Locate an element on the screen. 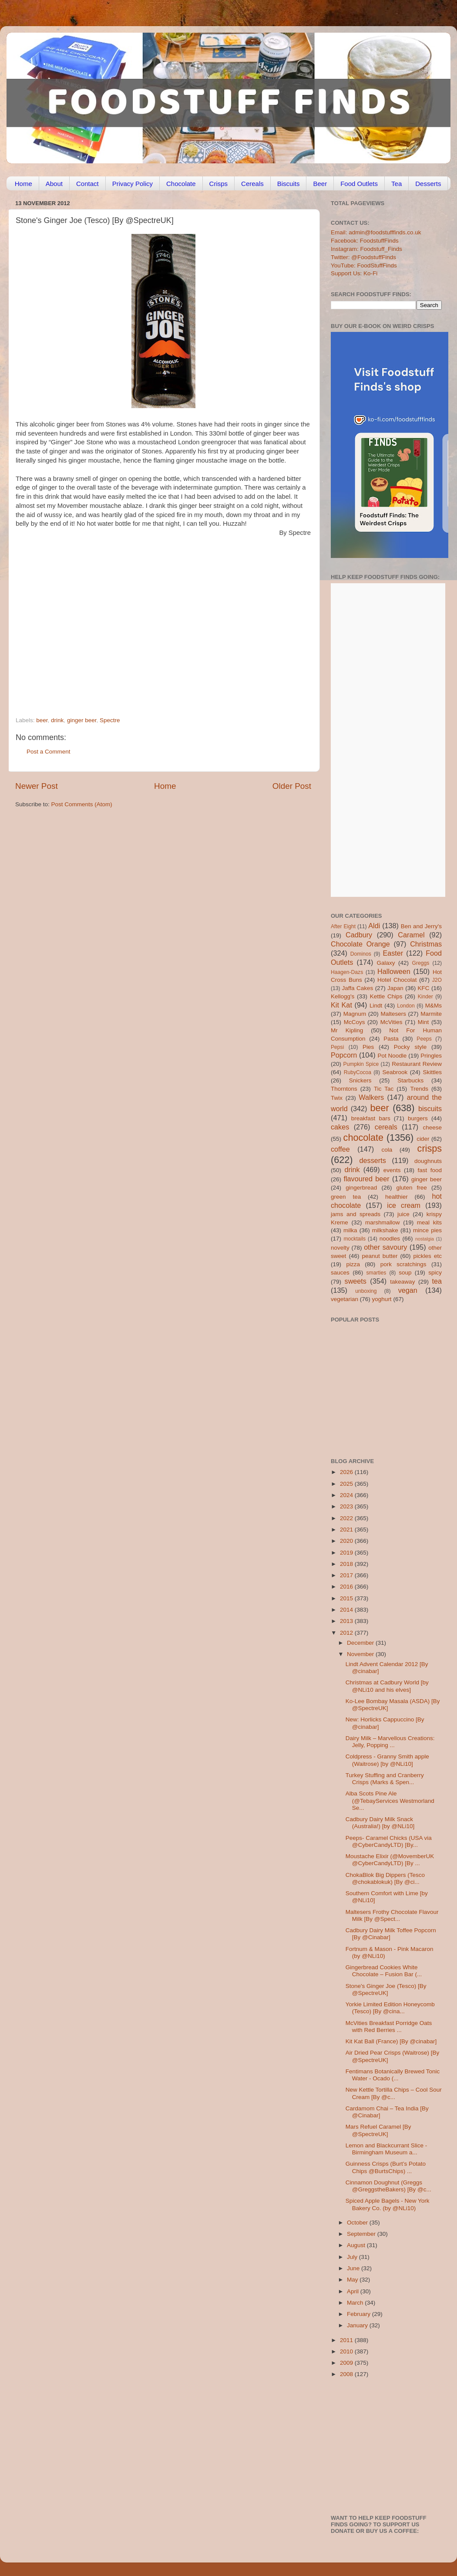  Dominos is located at coordinates (360, 954).